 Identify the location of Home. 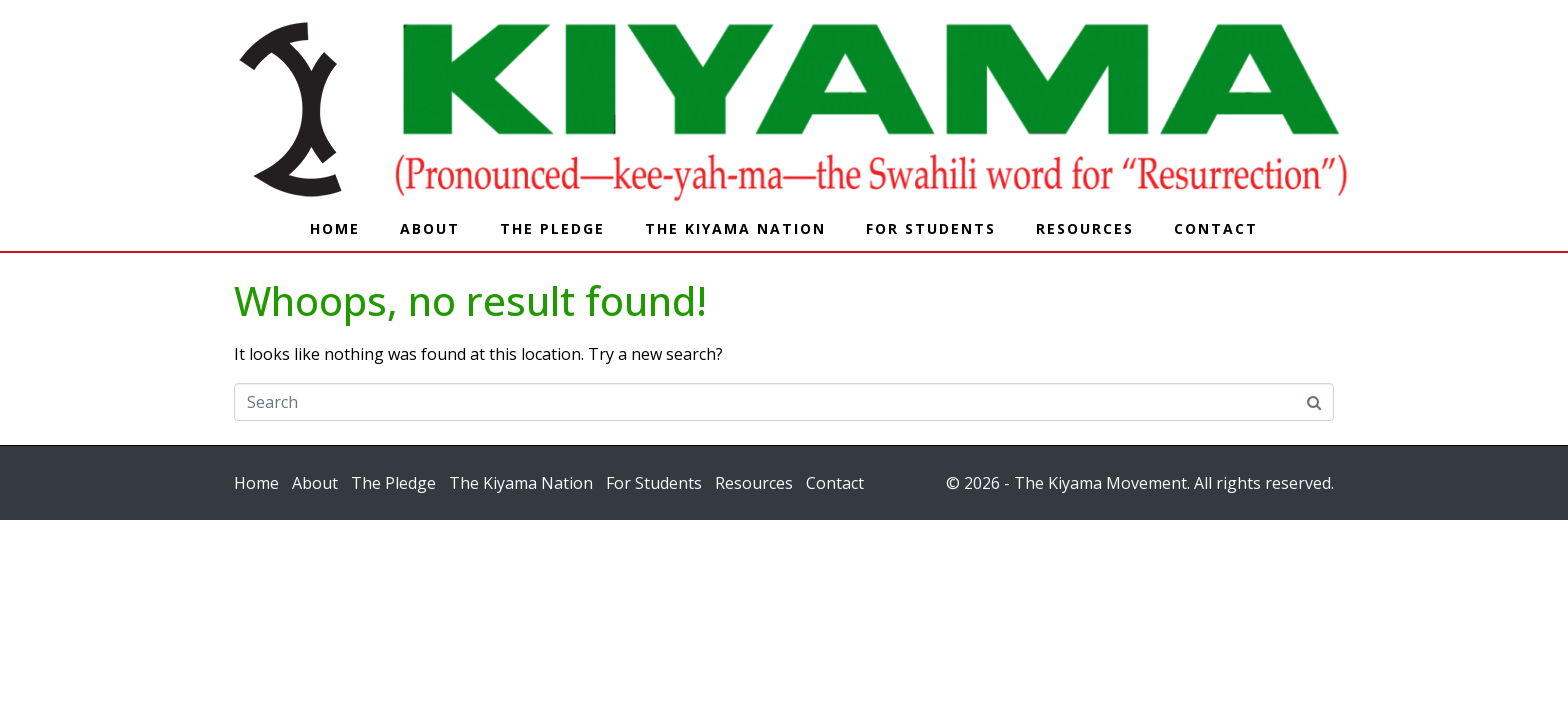
(335, 228).